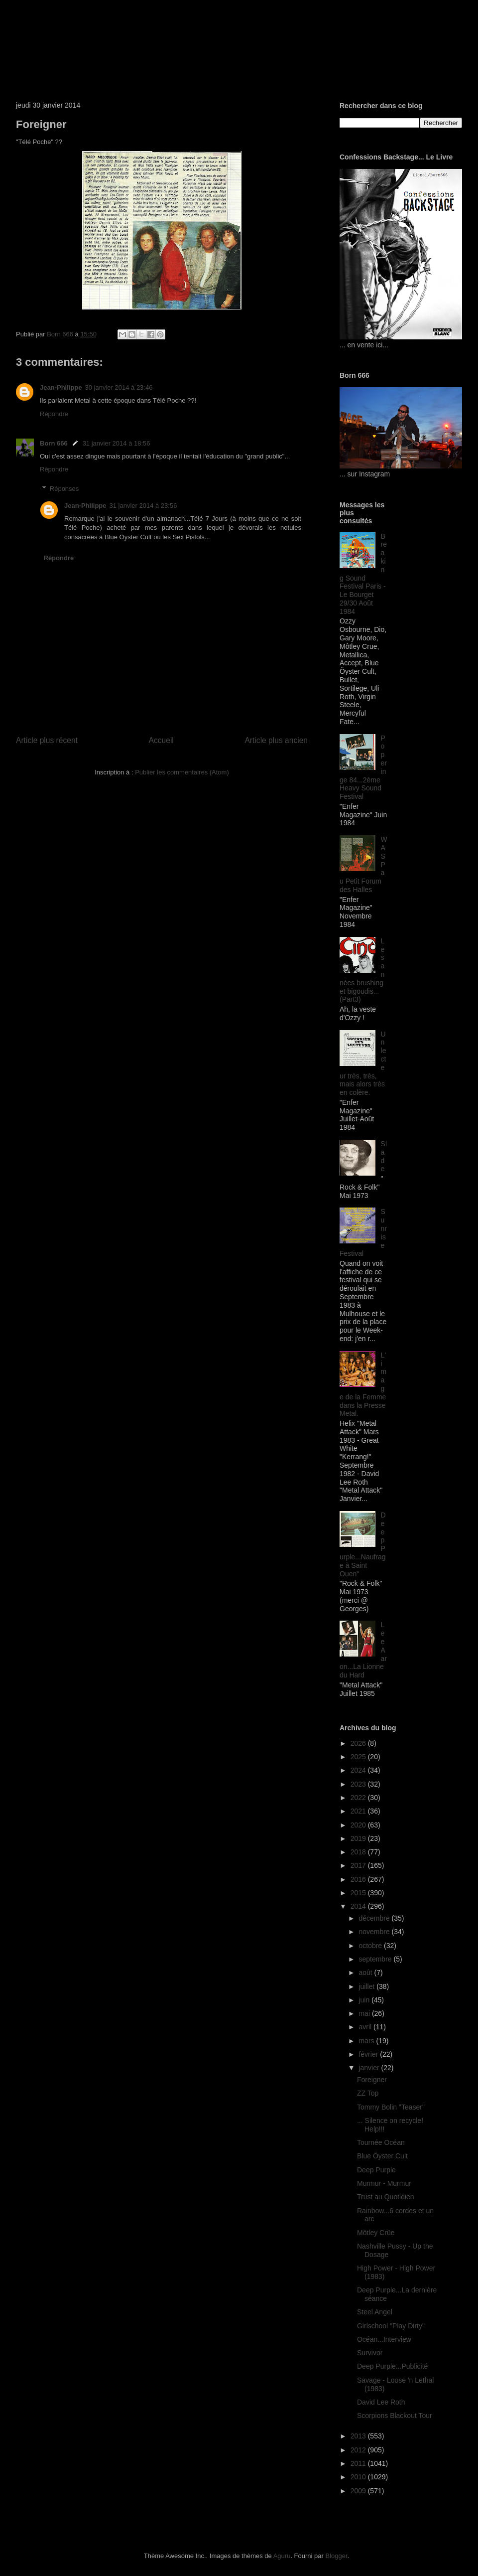  I want to click on décembre, so click(374, 1918).